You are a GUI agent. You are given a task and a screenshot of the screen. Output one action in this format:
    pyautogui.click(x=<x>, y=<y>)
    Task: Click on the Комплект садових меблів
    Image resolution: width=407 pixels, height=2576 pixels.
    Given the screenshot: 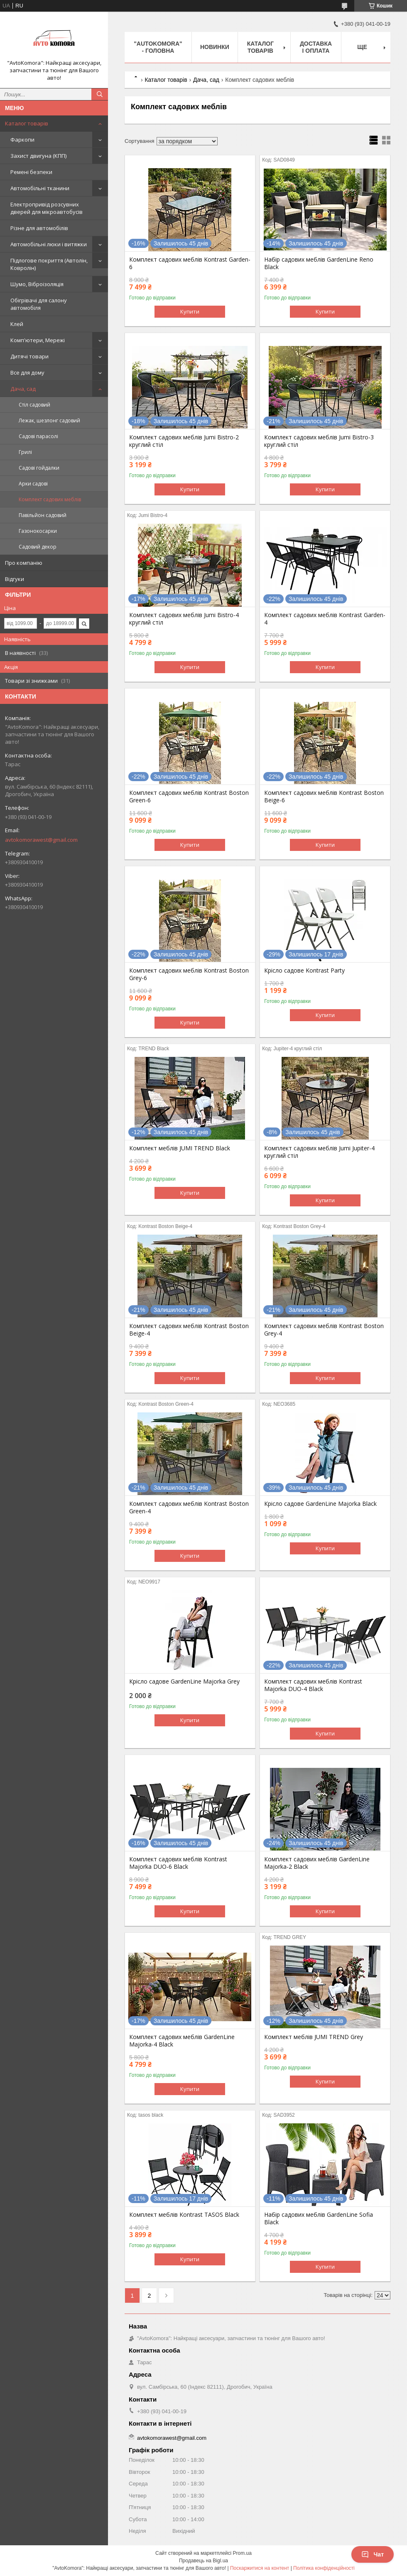 What is the action you would take?
    pyautogui.click(x=50, y=499)
    